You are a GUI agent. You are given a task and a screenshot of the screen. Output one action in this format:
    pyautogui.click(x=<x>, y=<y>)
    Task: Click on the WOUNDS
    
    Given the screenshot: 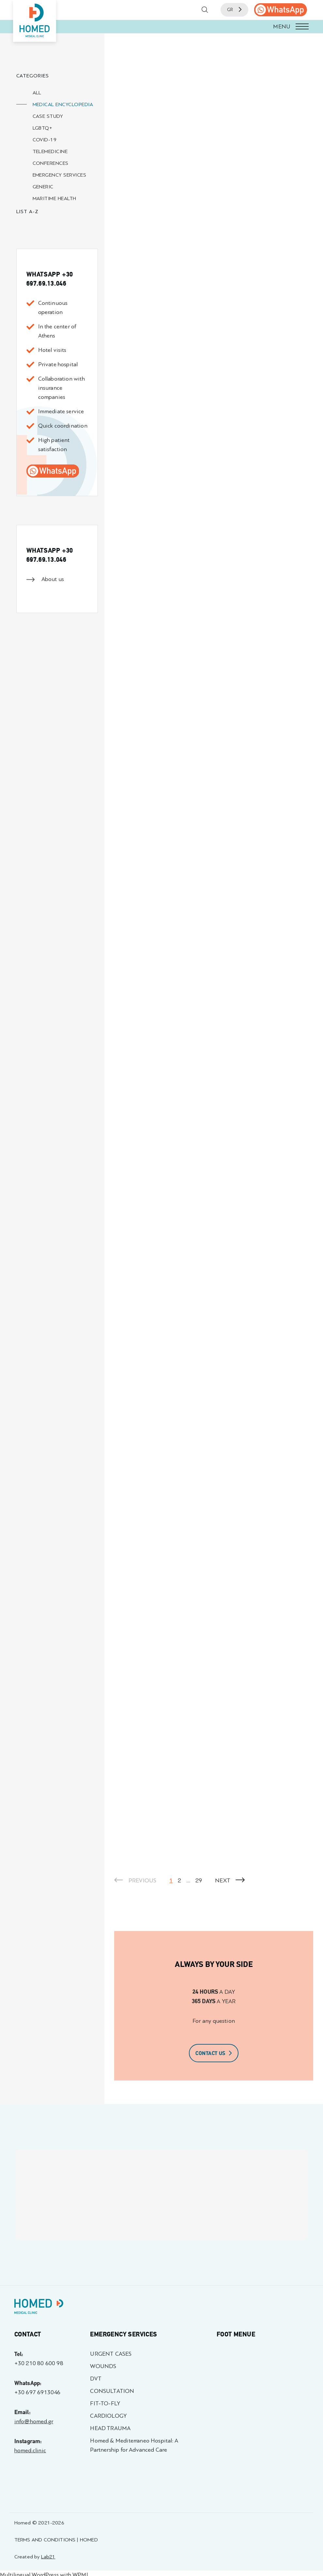 What is the action you would take?
    pyautogui.click(x=103, y=2366)
    